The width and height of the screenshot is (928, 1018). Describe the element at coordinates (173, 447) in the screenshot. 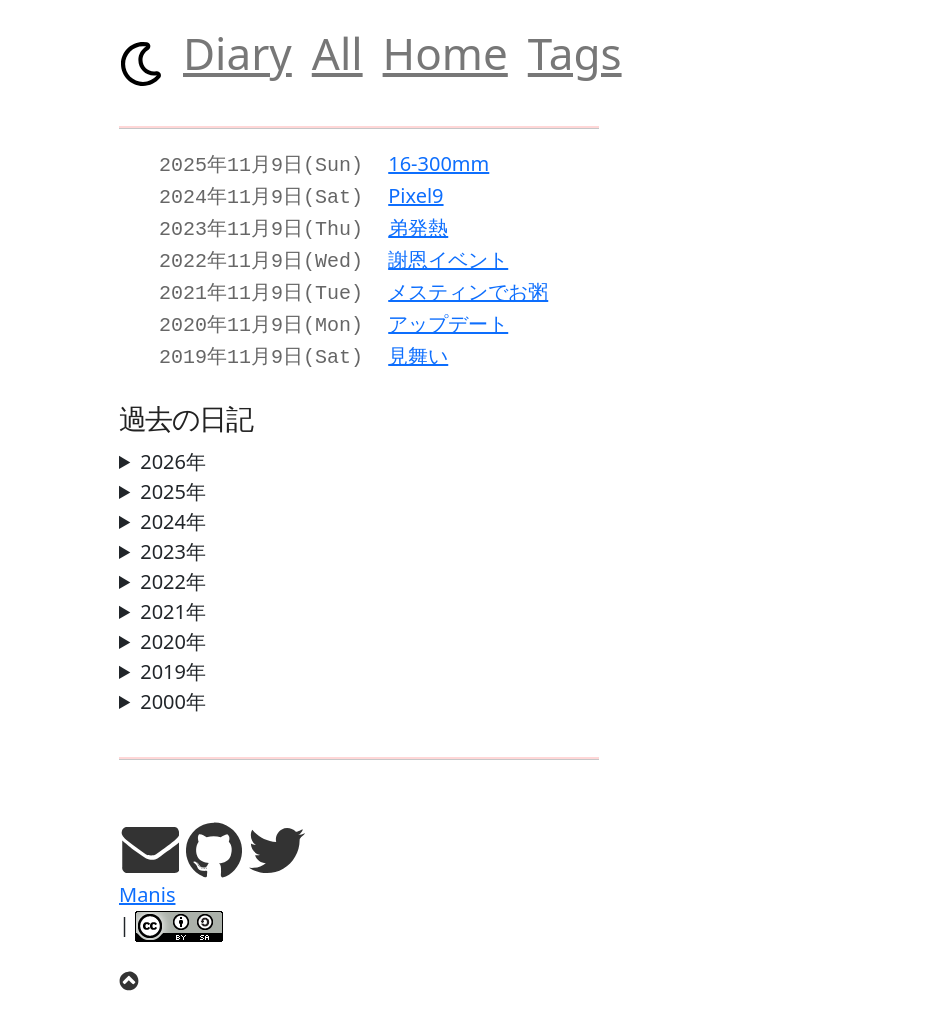

I see `2026年` at that location.